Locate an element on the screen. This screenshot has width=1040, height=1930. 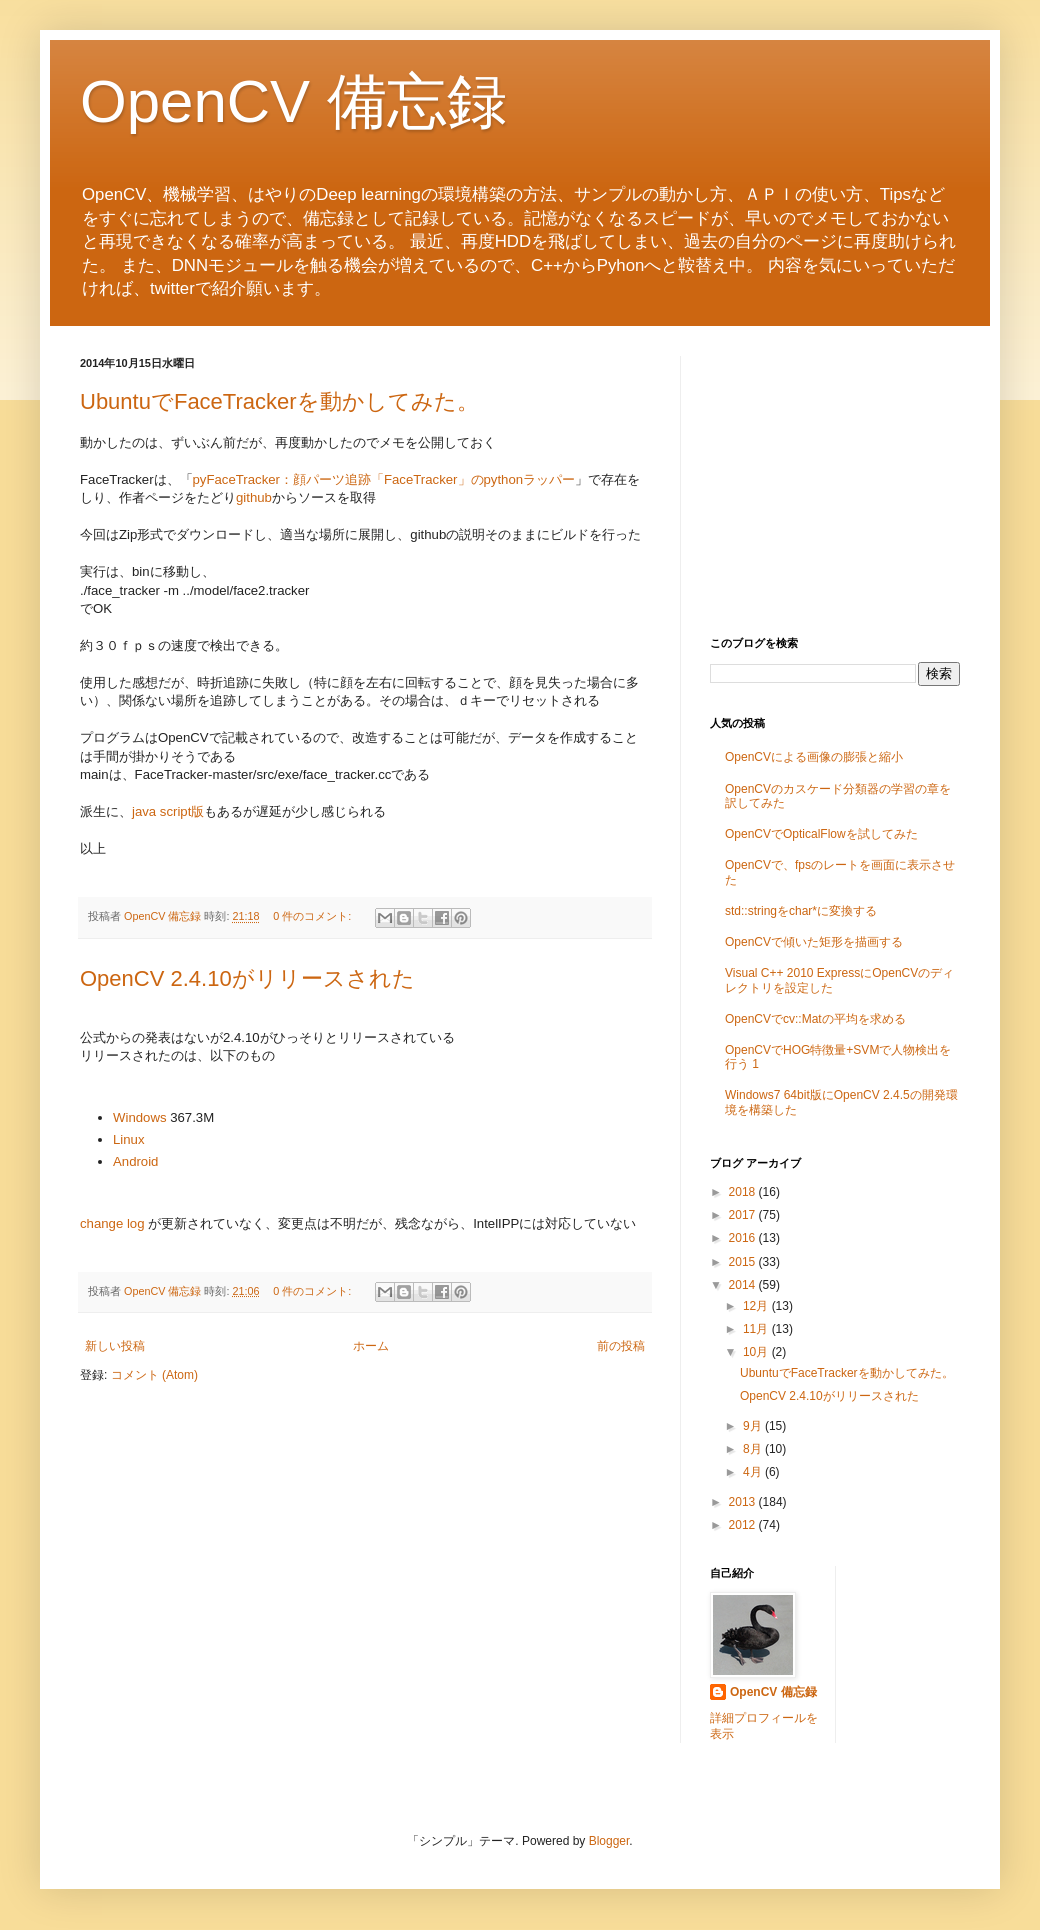
11月 is located at coordinates (757, 1329).